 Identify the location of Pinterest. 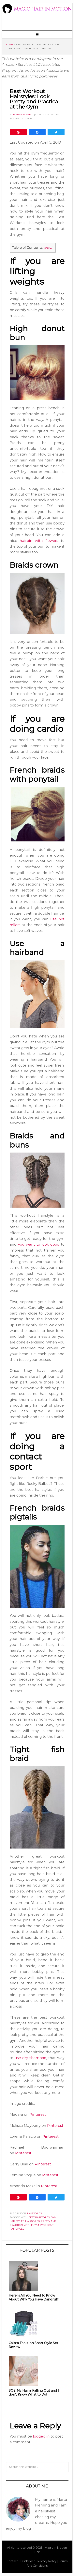
(38, 2114).